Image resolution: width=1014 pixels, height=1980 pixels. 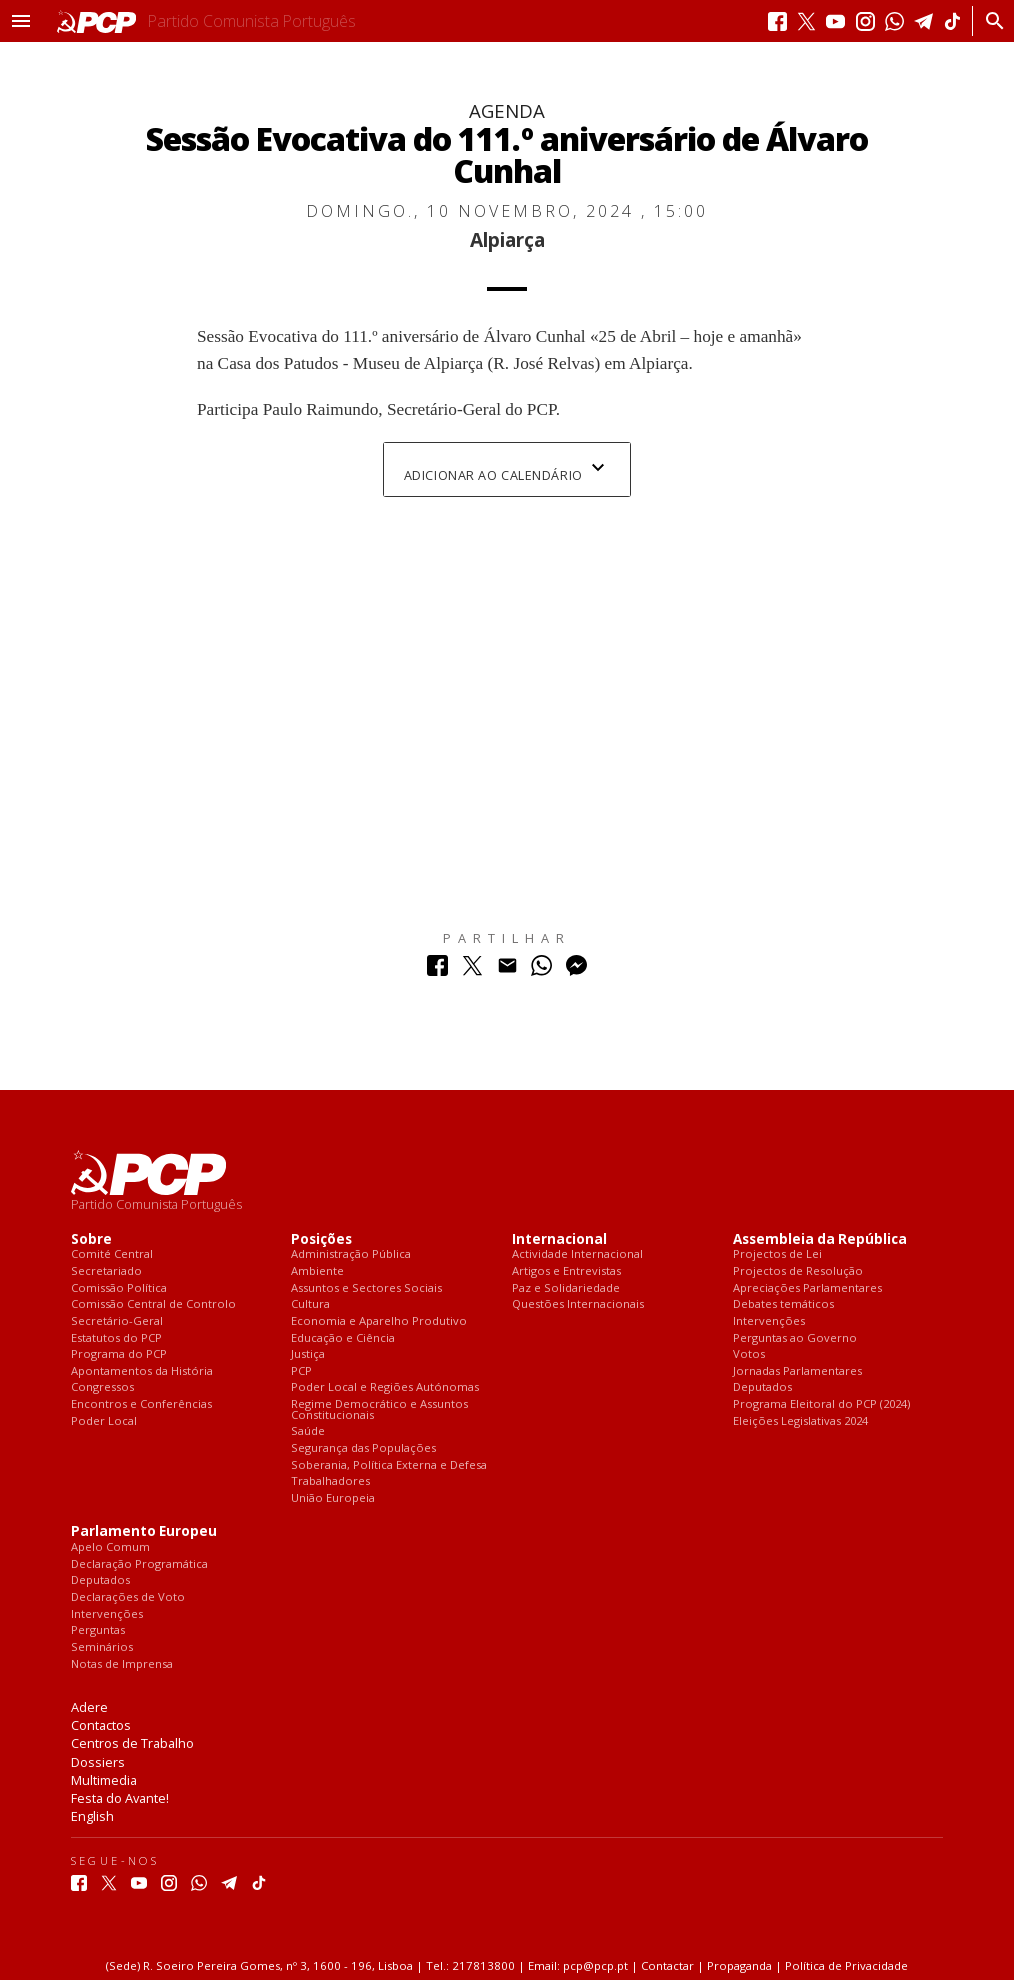 What do you see at coordinates (821, 1404) in the screenshot?
I see `Programa Eleitoral do PCP (2024)` at bounding box center [821, 1404].